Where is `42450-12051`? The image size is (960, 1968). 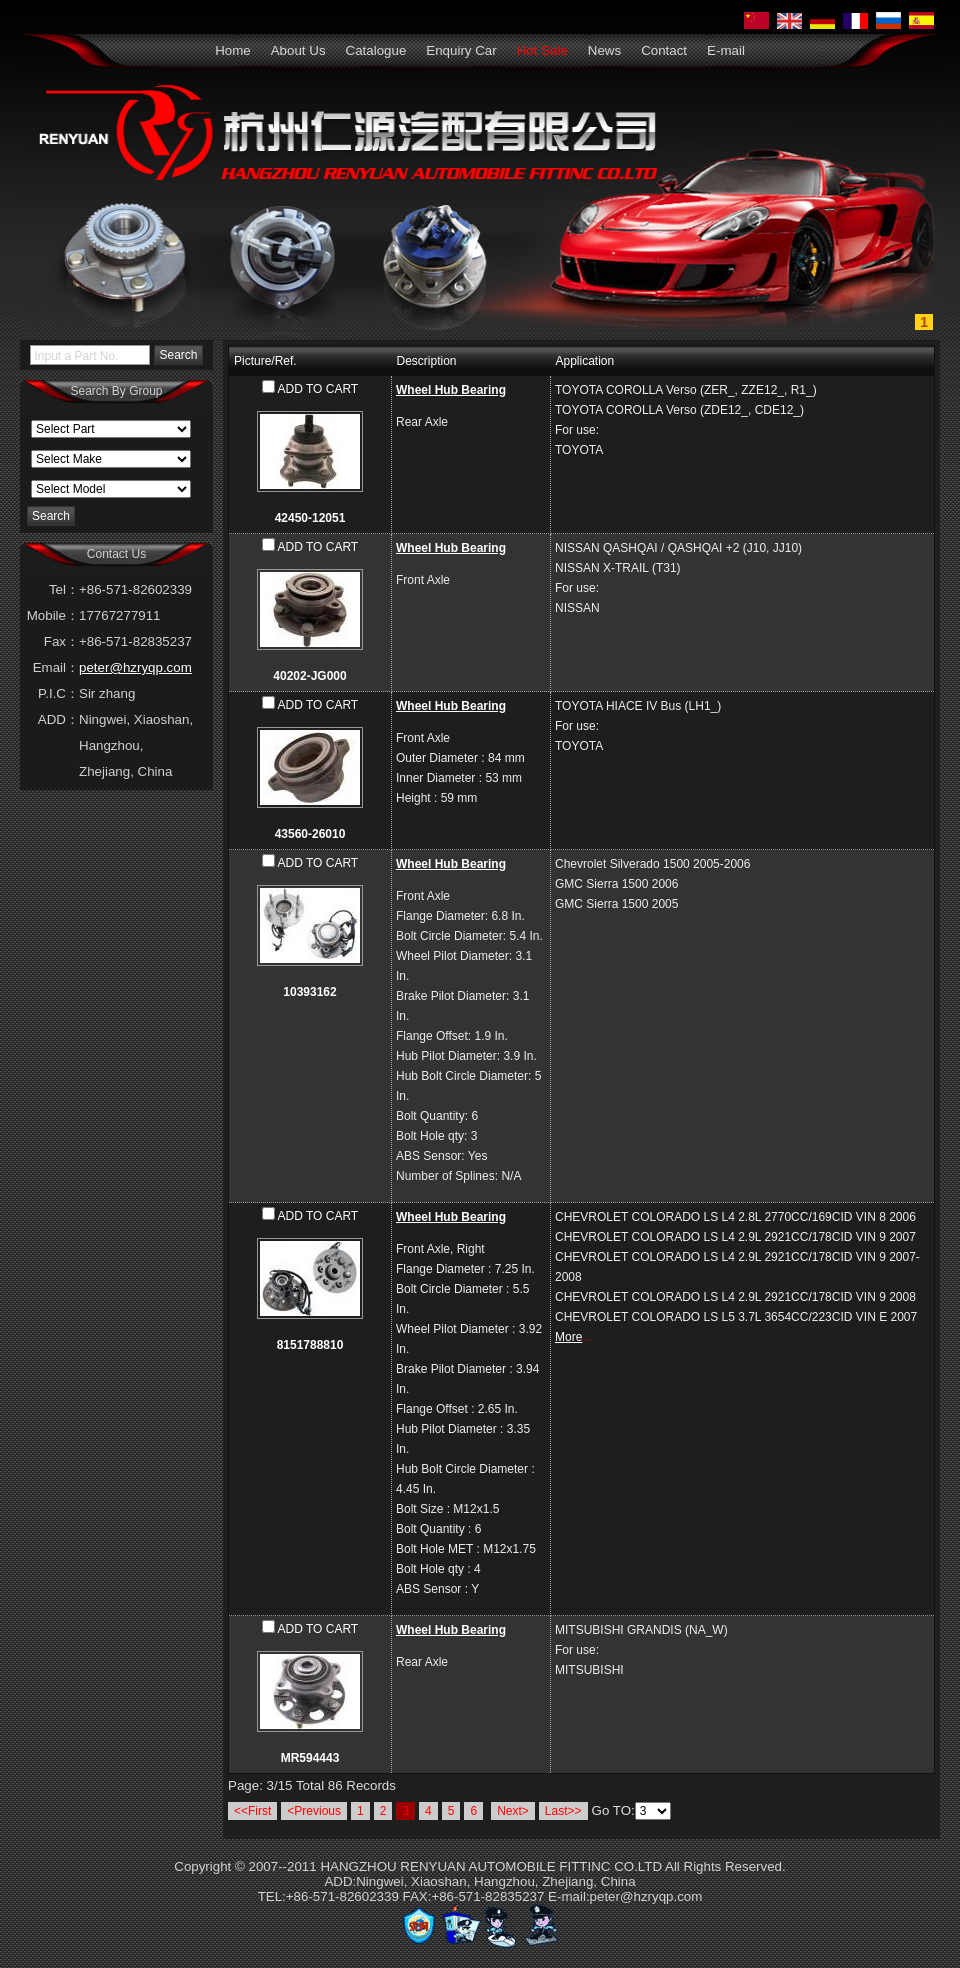 42450-12051 is located at coordinates (310, 518).